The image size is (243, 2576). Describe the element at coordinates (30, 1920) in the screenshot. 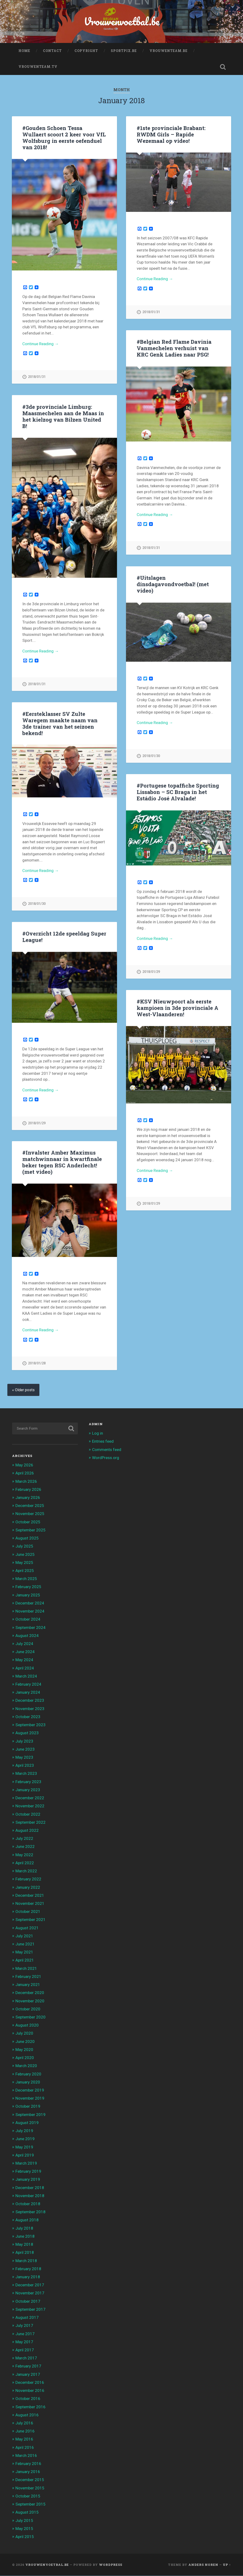

I see `September 2021` at that location.